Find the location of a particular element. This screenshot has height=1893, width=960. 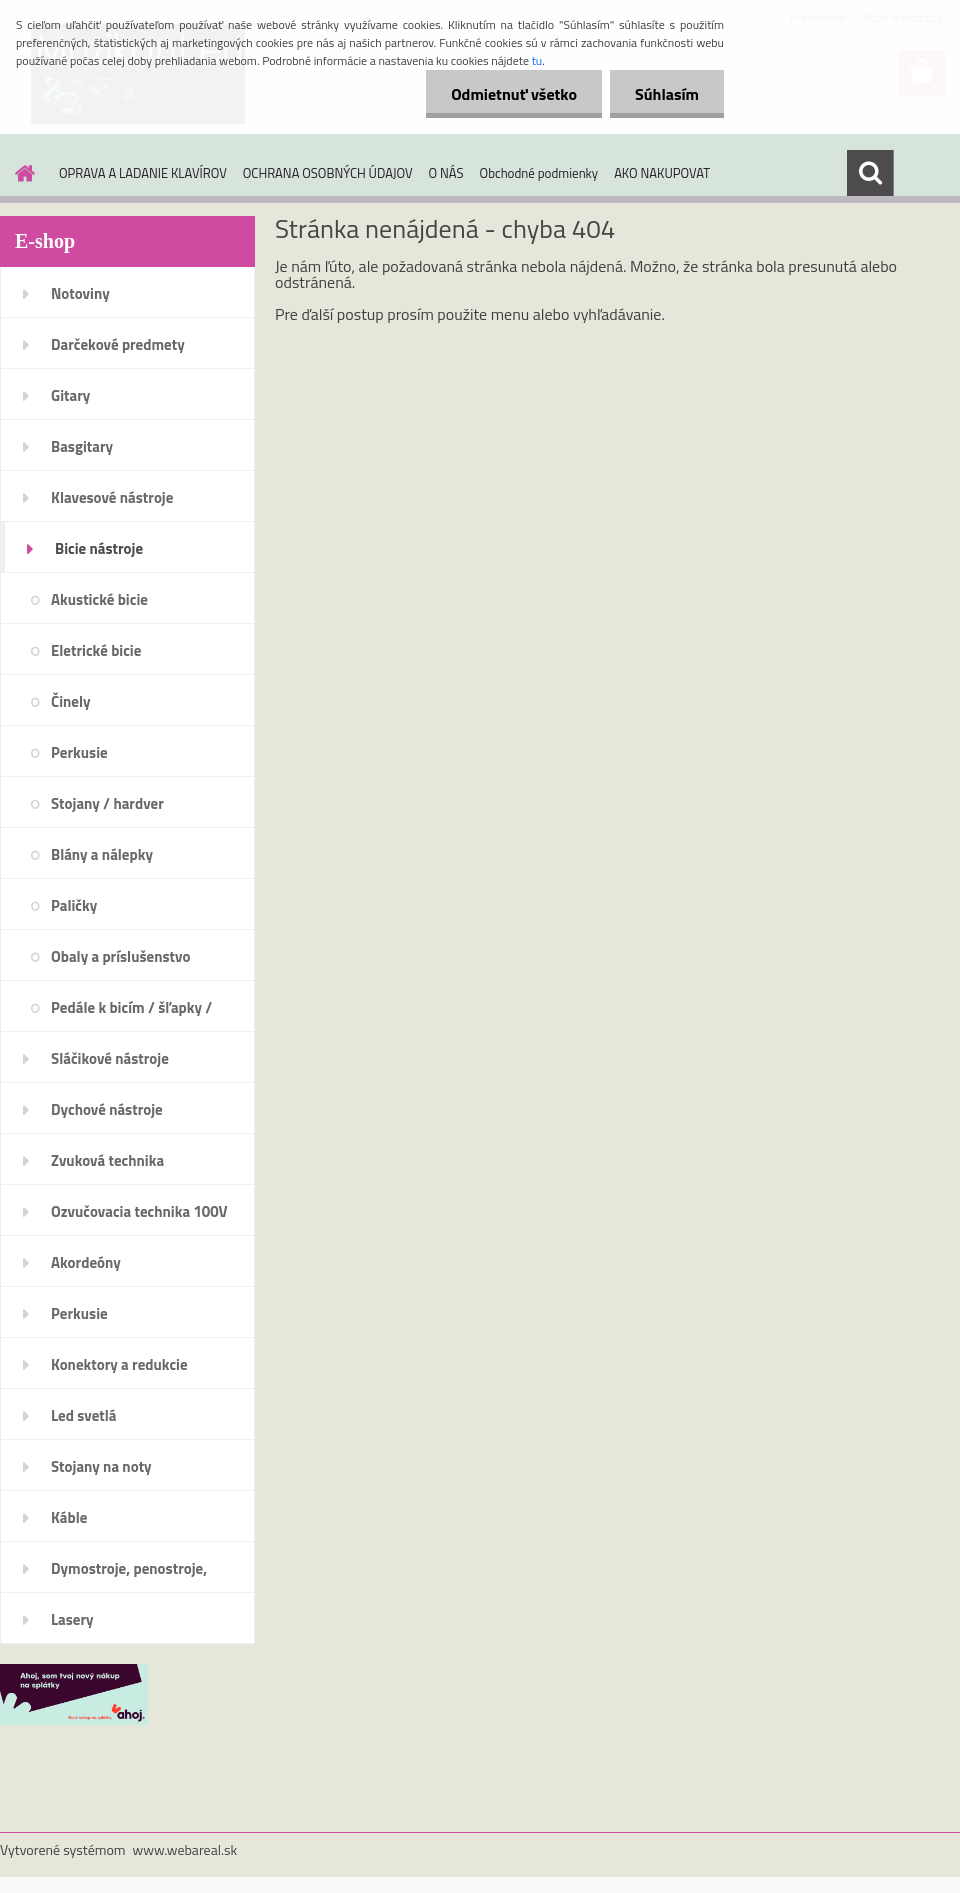

Ozvučovacia technika 100V is located at coordinates (139, 1211).